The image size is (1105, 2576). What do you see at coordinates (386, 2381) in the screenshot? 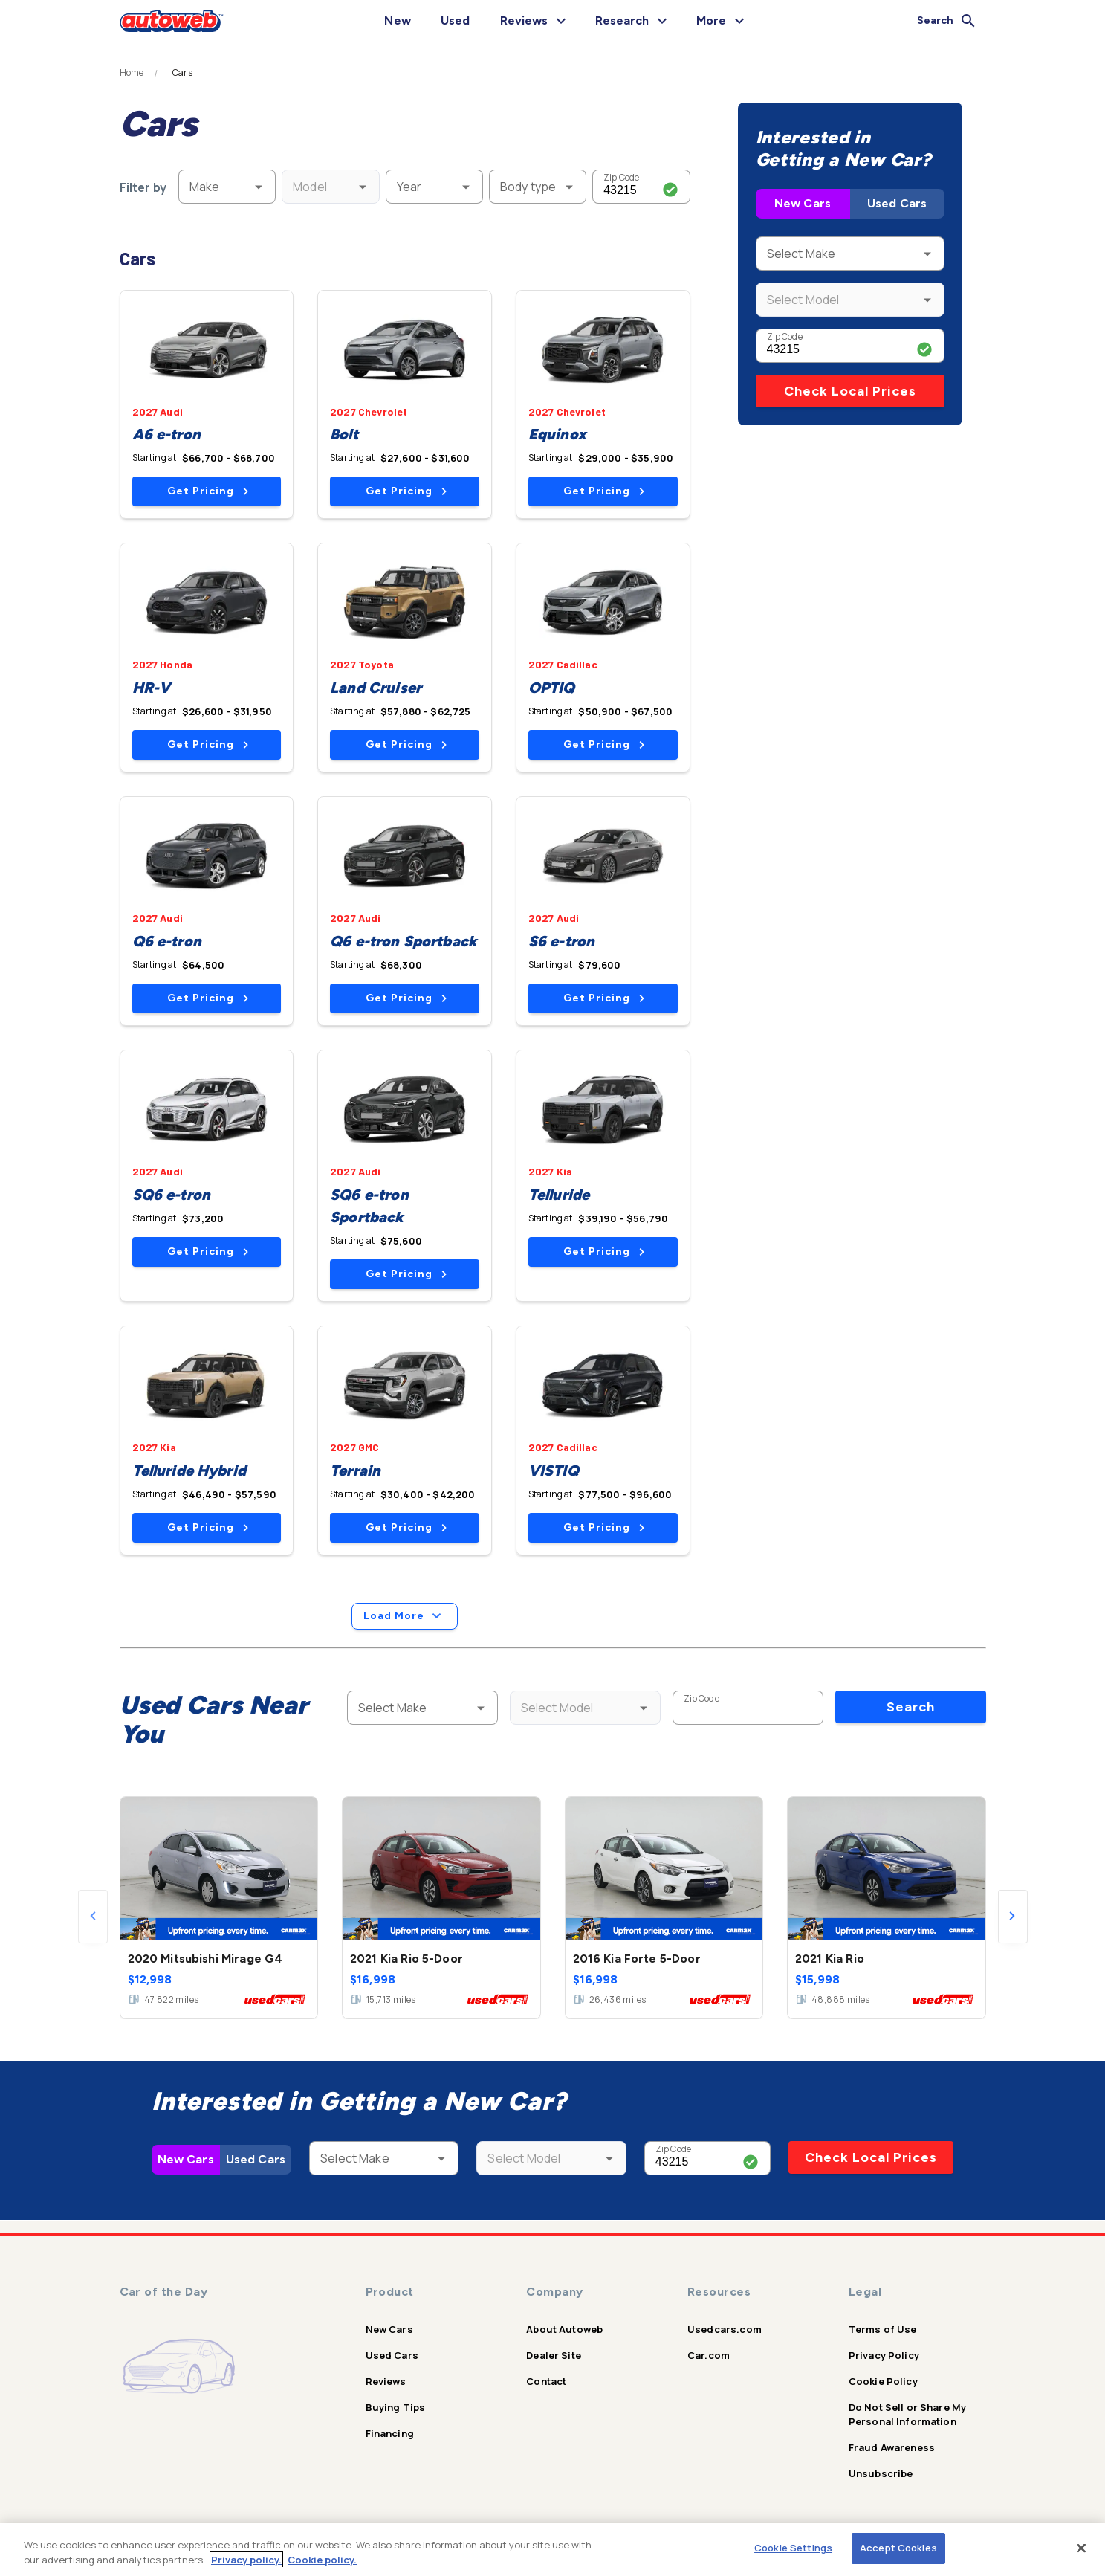
I see `Reviews` at bounding box center [386, 2381].